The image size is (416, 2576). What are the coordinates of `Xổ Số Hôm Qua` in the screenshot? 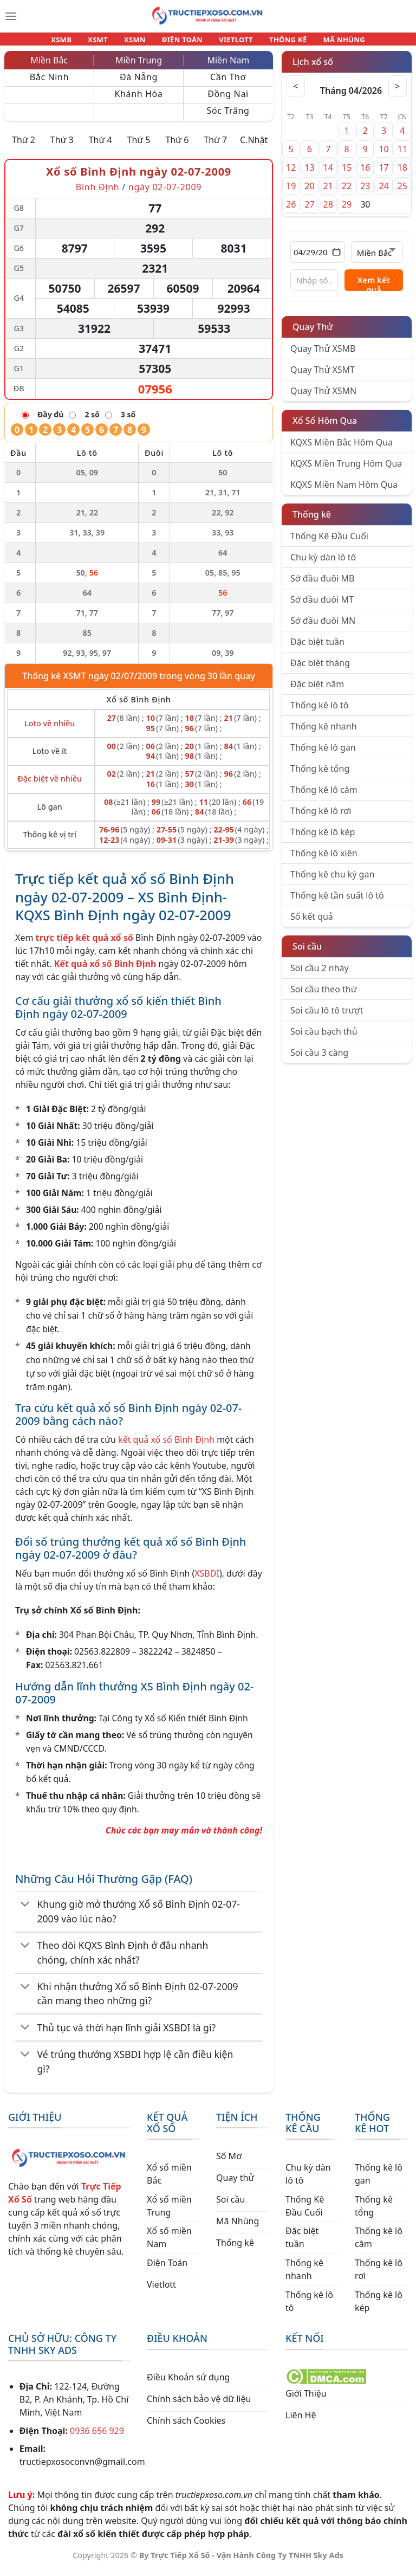 It's located at (324, 427).